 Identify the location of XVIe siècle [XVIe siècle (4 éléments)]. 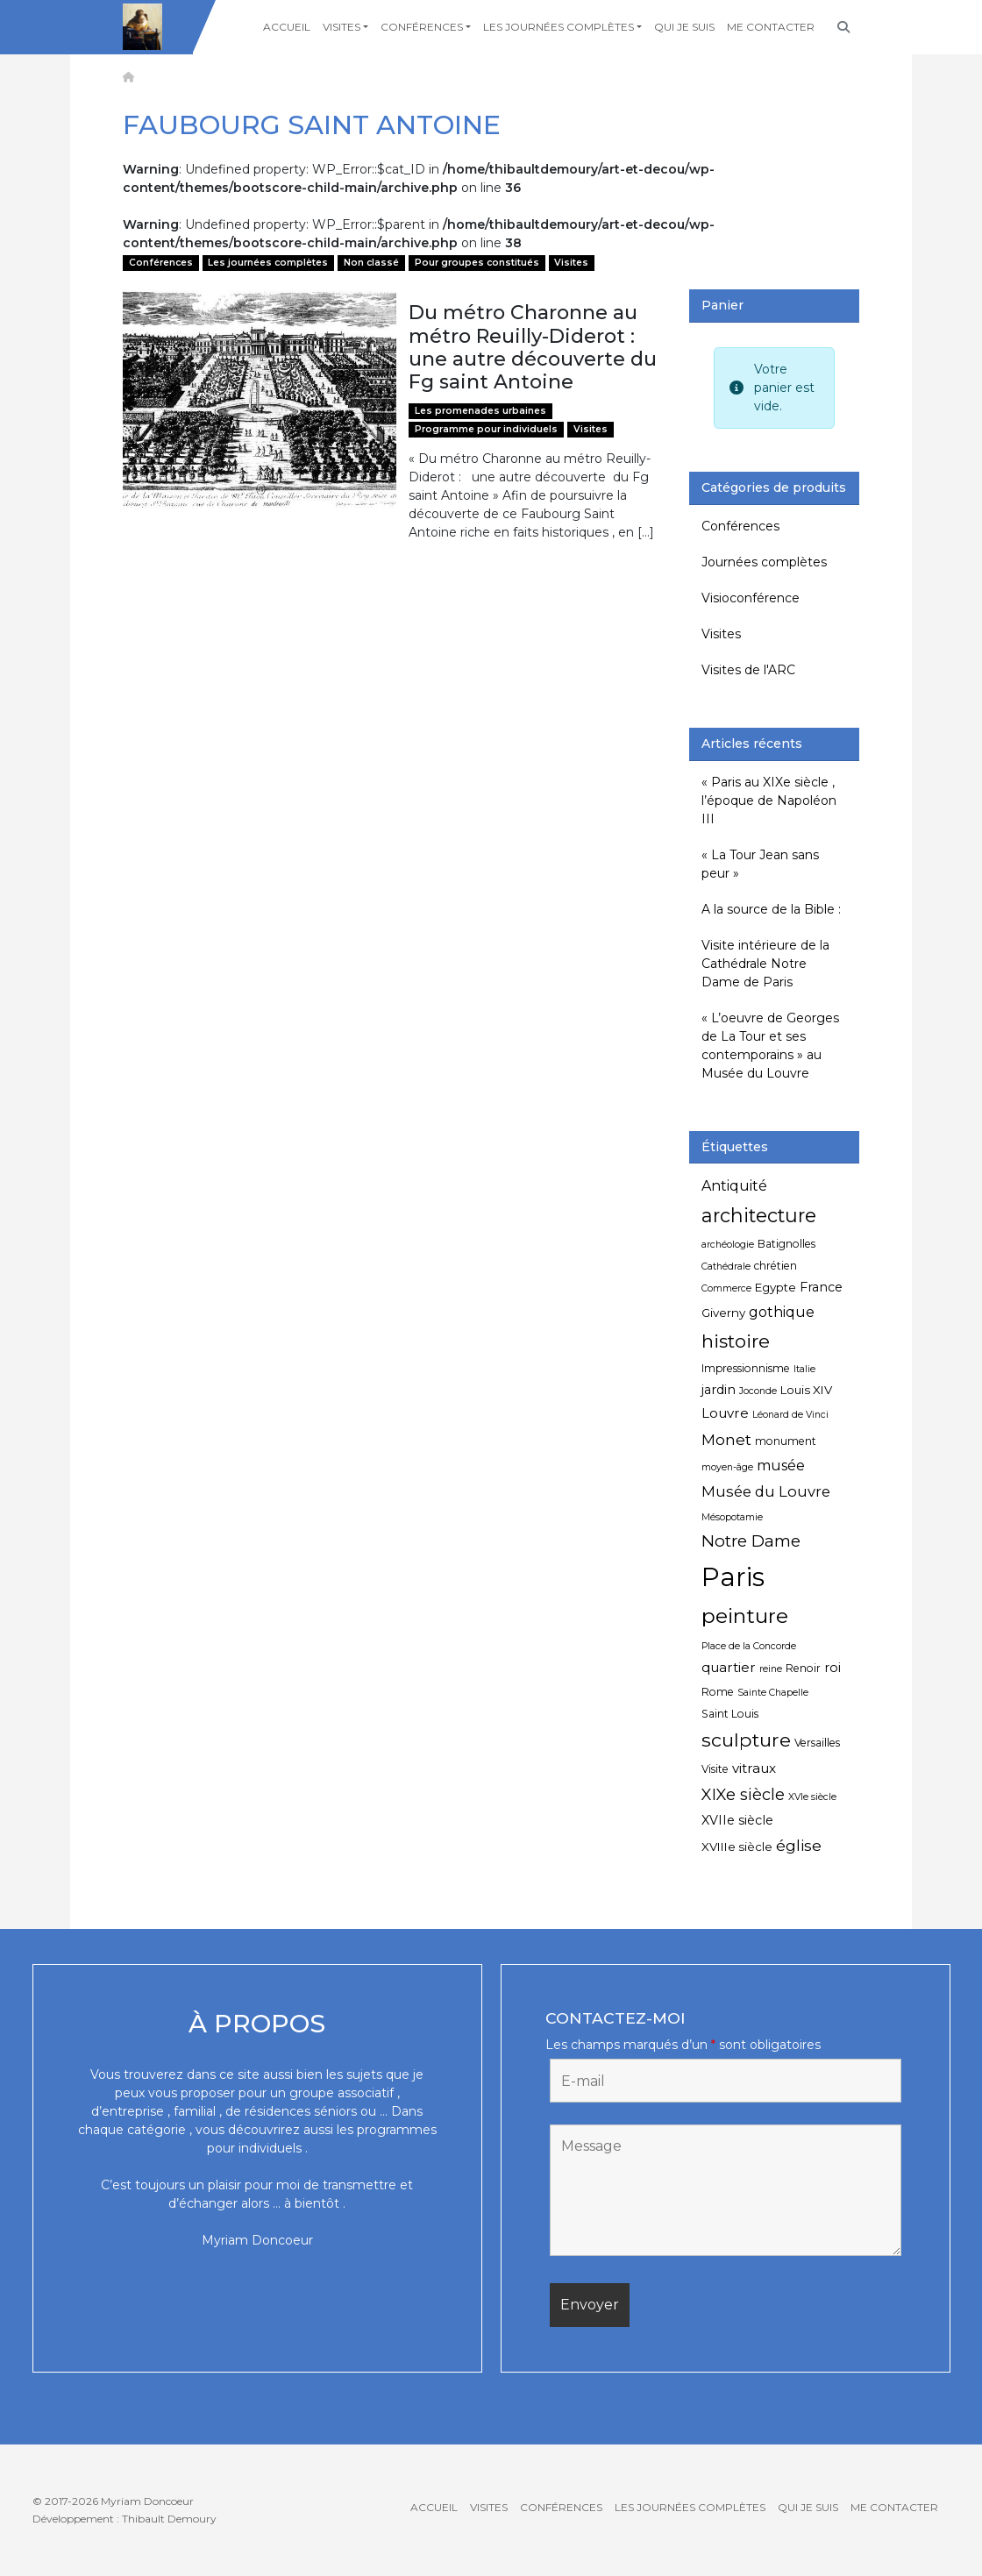
(812, 1797).